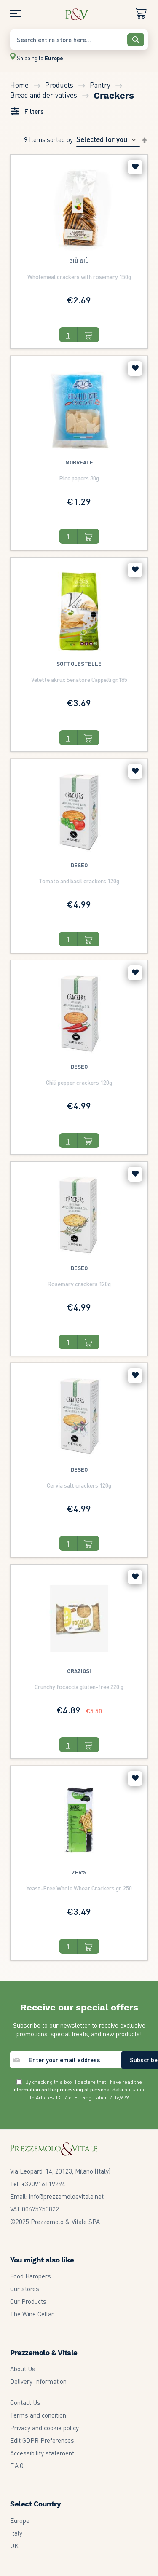 This screenshot has width=158, height=2576. Describe the element at coordinates (60, 139) in the screenshot. I see `Sorted By` at that location.